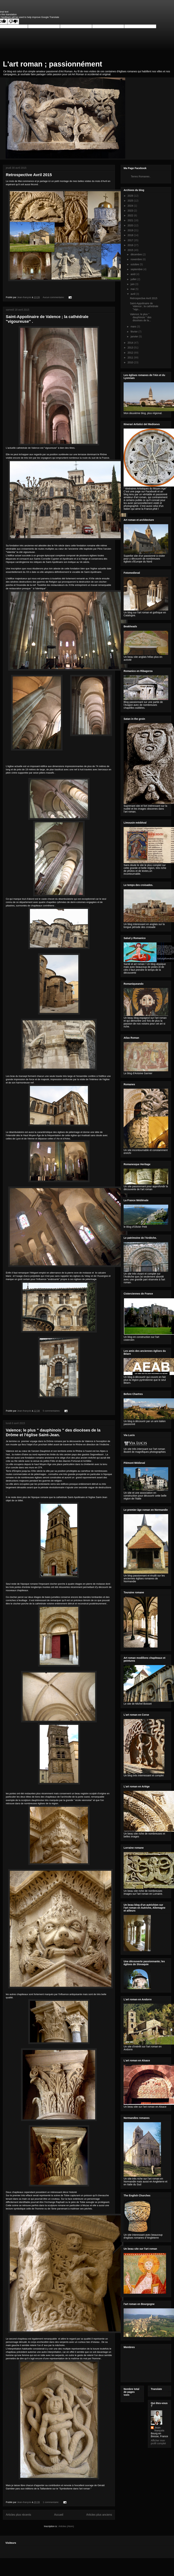  I want to click on septembre, so click(136, 269).